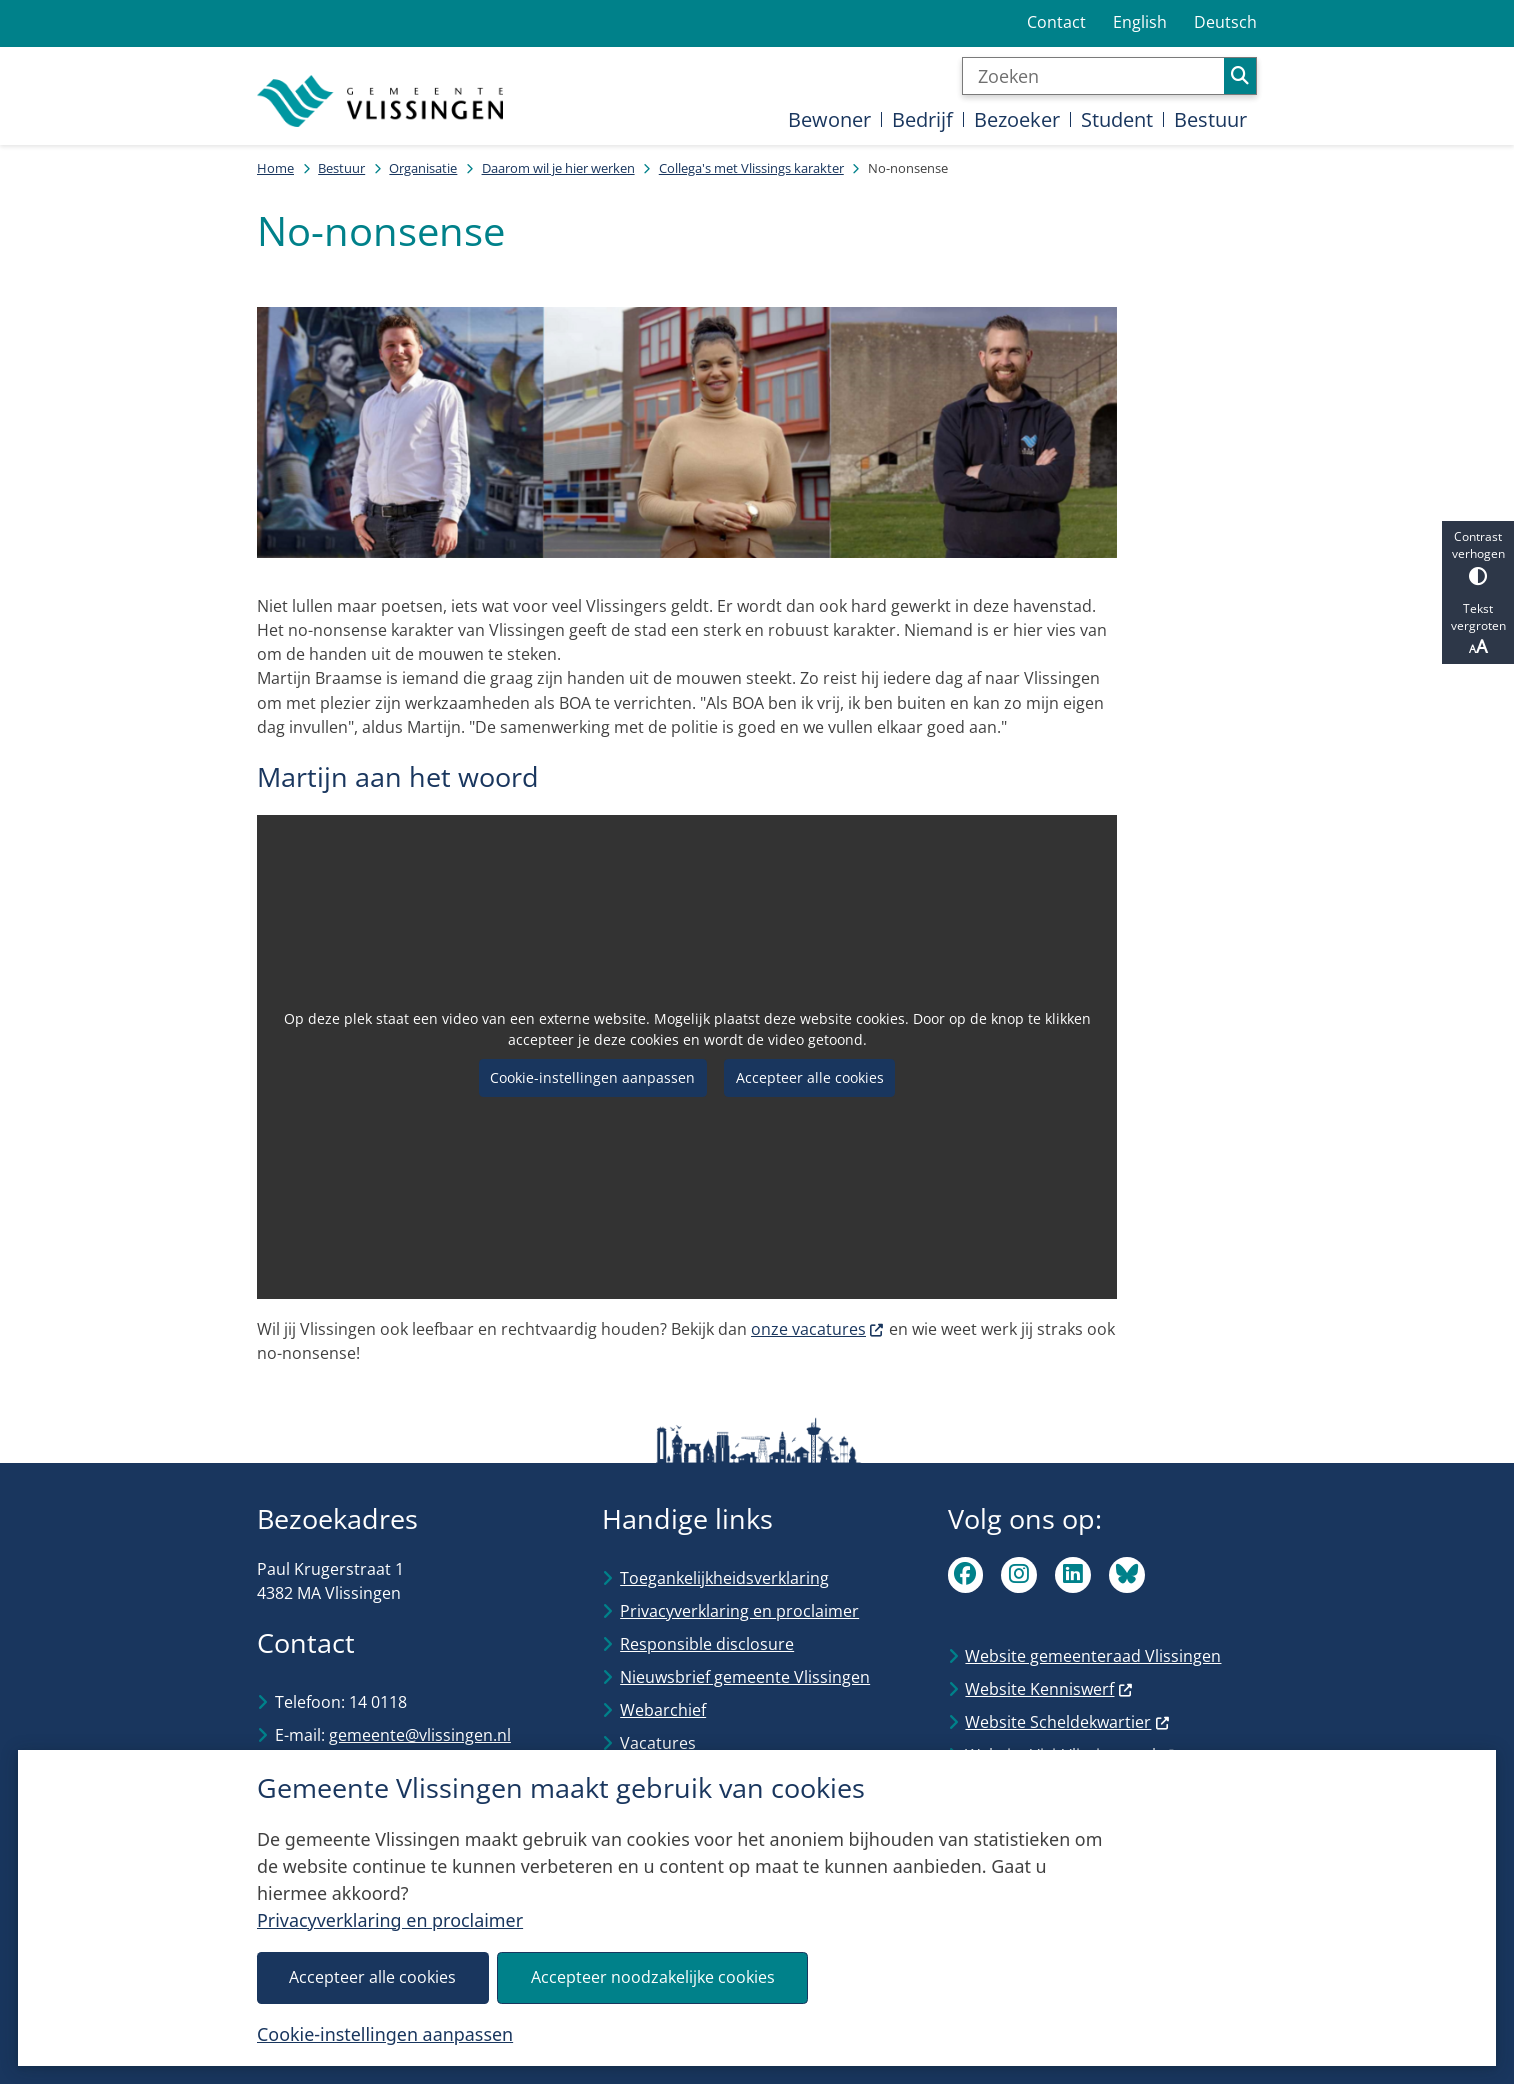 The height and width of the screenshot is (2084, 1514). What do you see at coordinates (275, 168) in the screenshot?
I see `Home` at bounding box center [275, 168].